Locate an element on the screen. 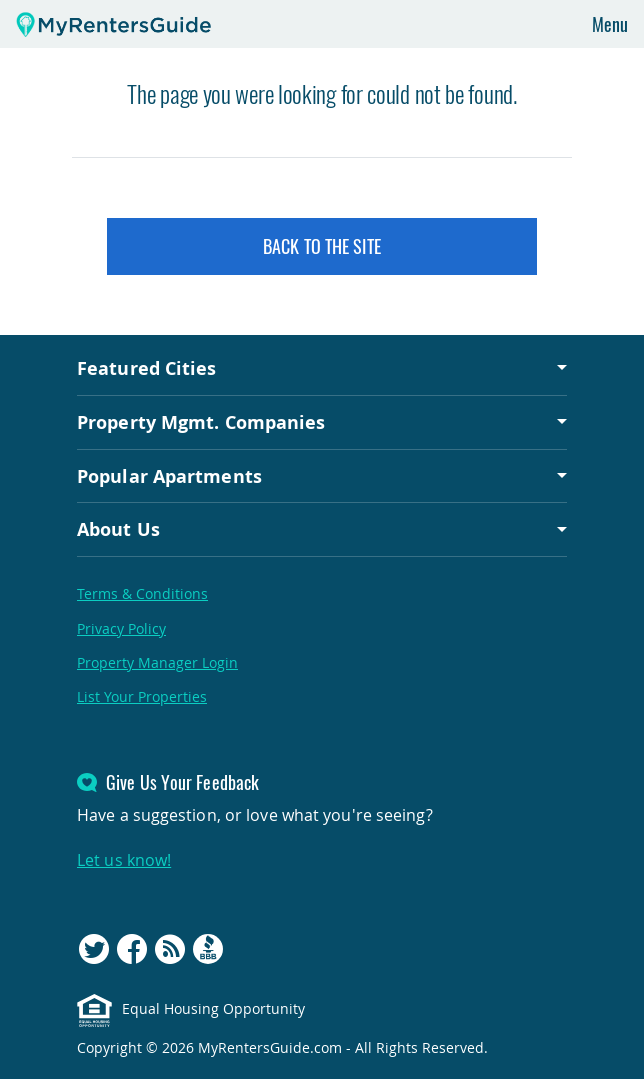 The height and width of the screenshot is (1079, 644). Privacy Policy is located at coordinates (121, 628).